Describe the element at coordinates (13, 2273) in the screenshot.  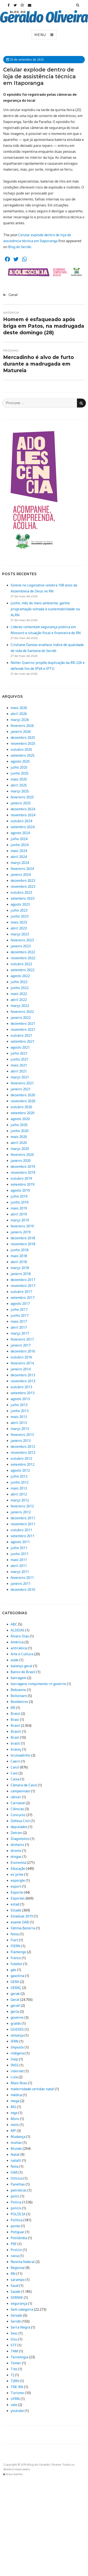
I see `RN` at that location.